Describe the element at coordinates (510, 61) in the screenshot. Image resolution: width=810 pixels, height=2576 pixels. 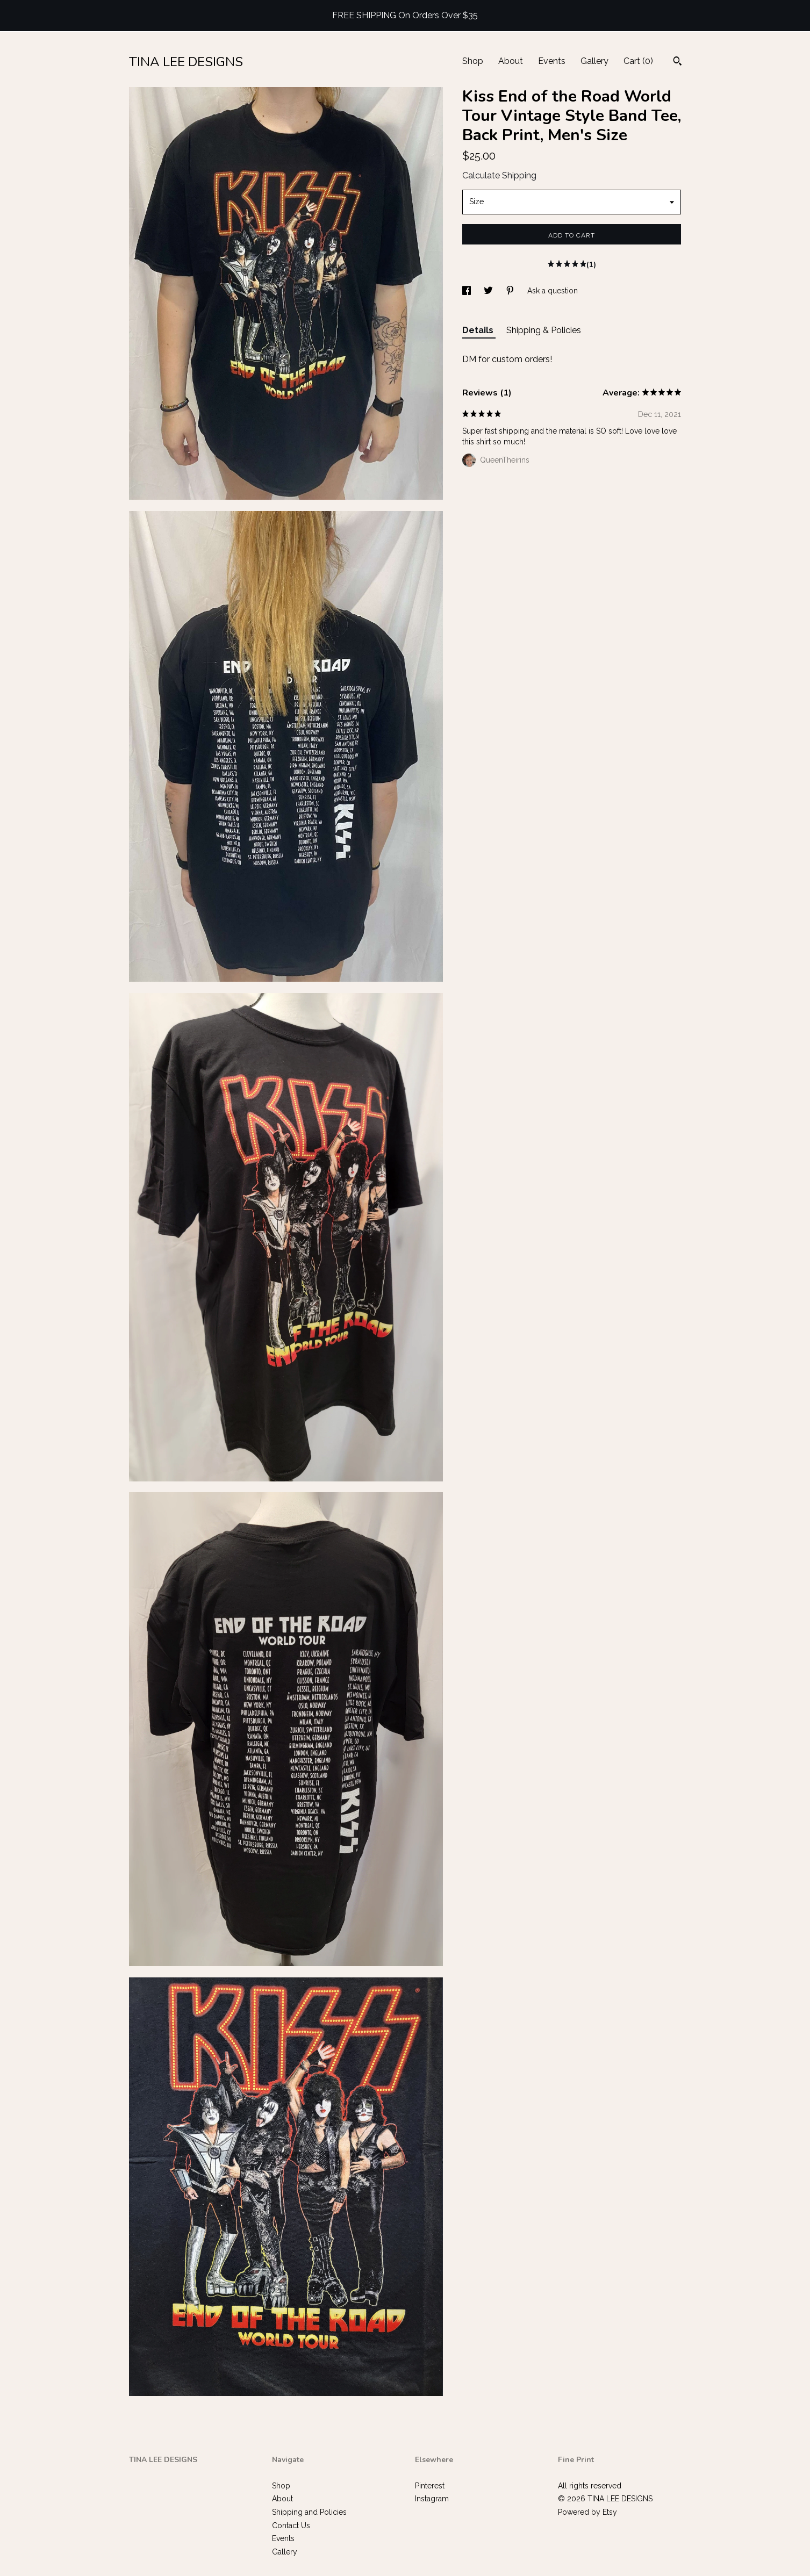
I see `About` at that location.